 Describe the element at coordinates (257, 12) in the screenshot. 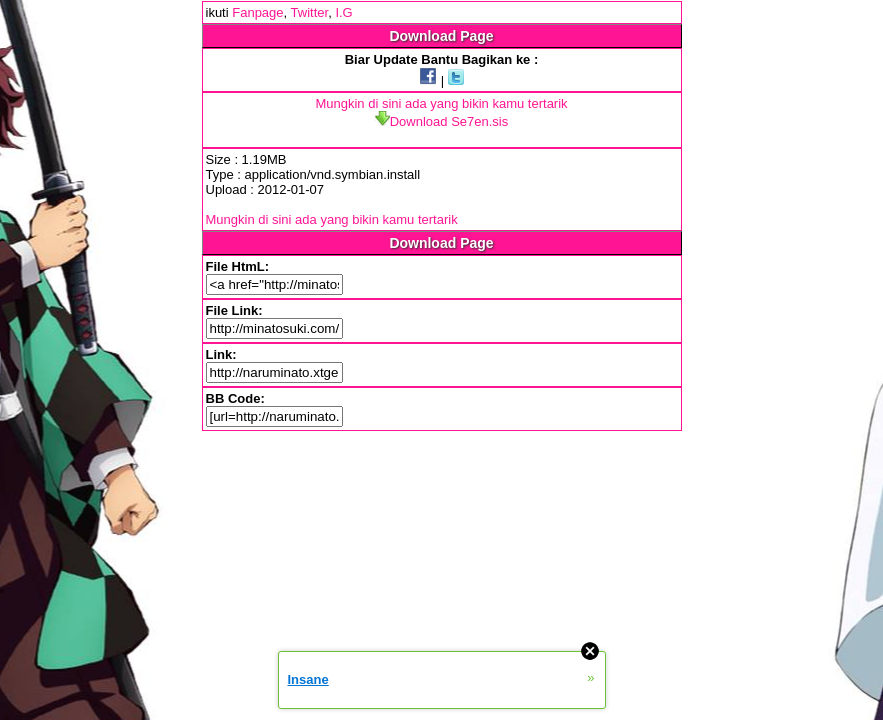

I see `Fanpage` at that location.